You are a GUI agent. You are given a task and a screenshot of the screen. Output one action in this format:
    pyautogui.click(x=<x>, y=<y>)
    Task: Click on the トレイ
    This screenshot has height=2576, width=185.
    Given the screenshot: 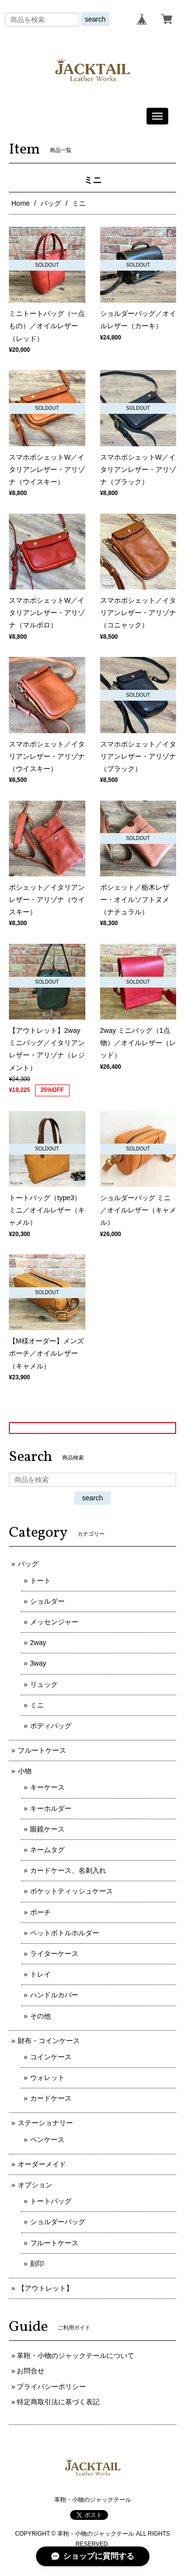 What is the action you would take?
    pyautogui.click(x=40, y=1974)
    